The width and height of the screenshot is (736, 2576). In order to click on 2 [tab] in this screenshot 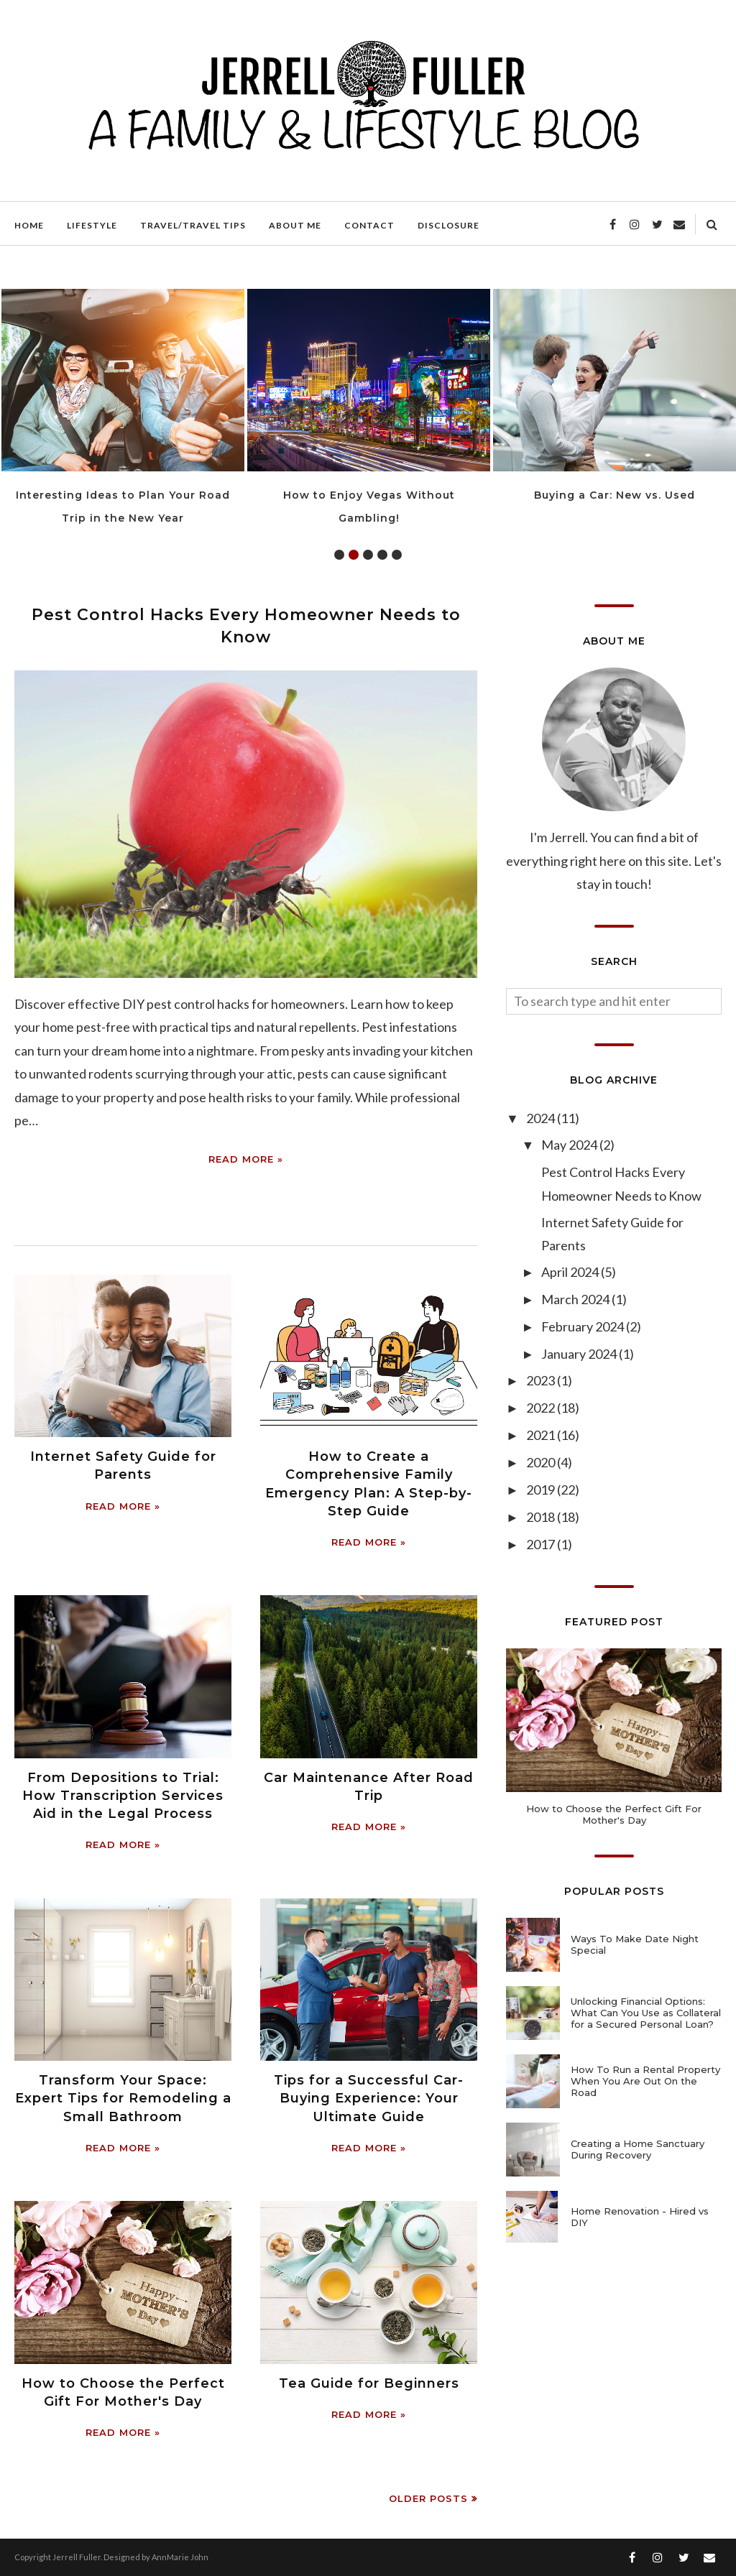, I will do `click(354, 555)`.